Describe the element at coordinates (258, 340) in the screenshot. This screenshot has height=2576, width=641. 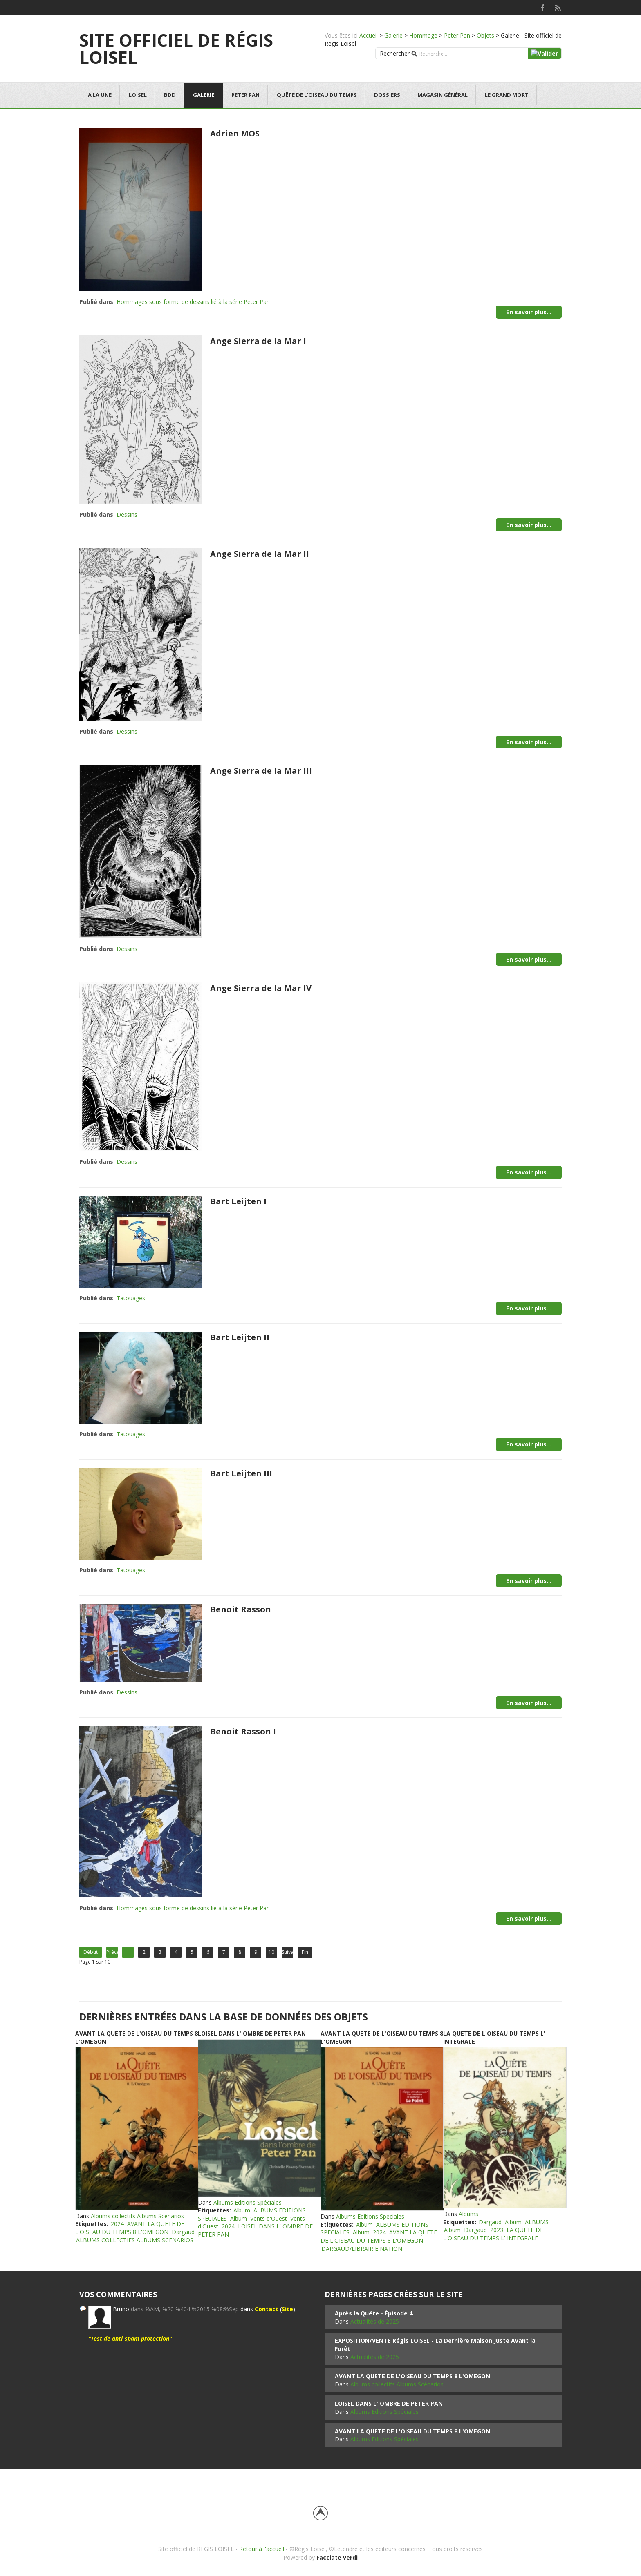
I see `Ange Sierra de la Mar I` at that location.